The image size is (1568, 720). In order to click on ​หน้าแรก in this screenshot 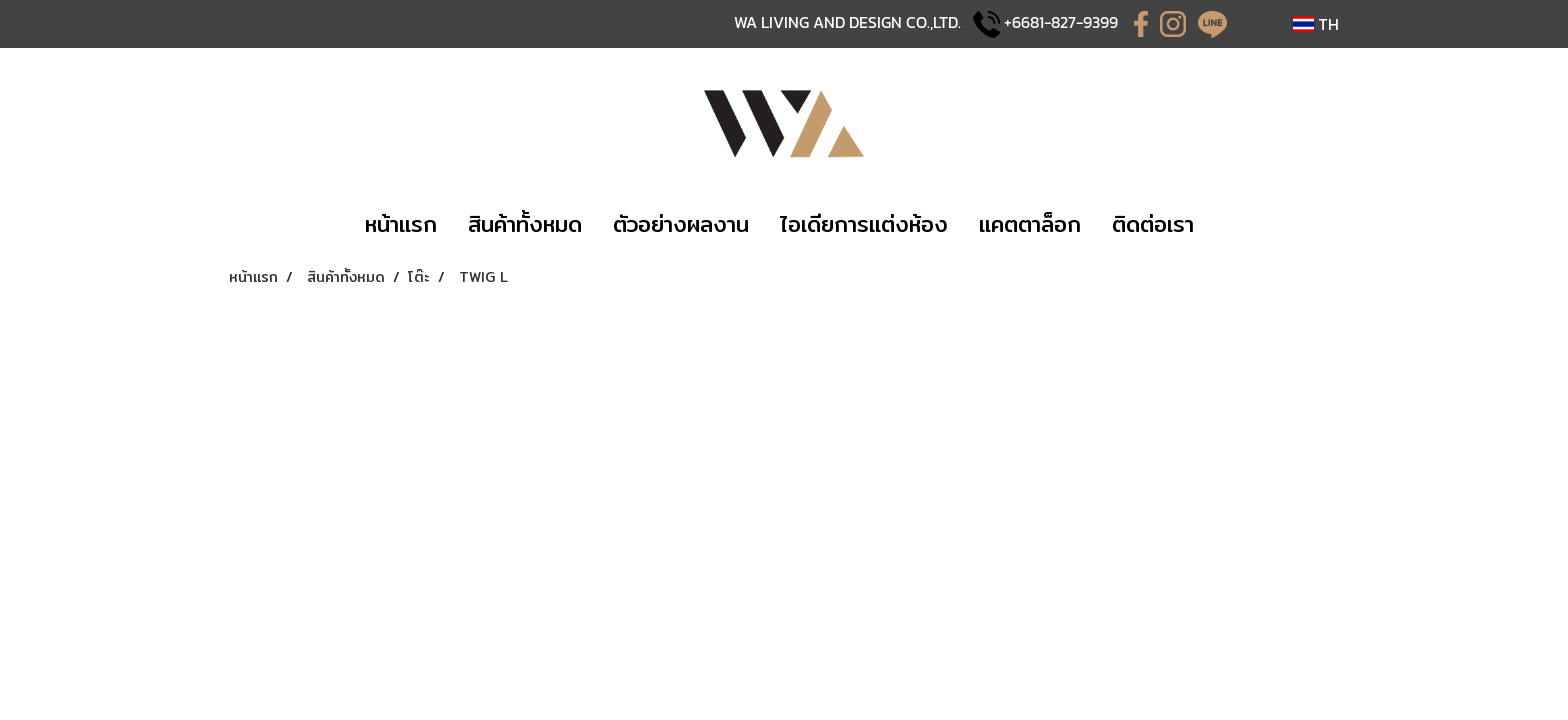, I will do `click(401, 224)`.